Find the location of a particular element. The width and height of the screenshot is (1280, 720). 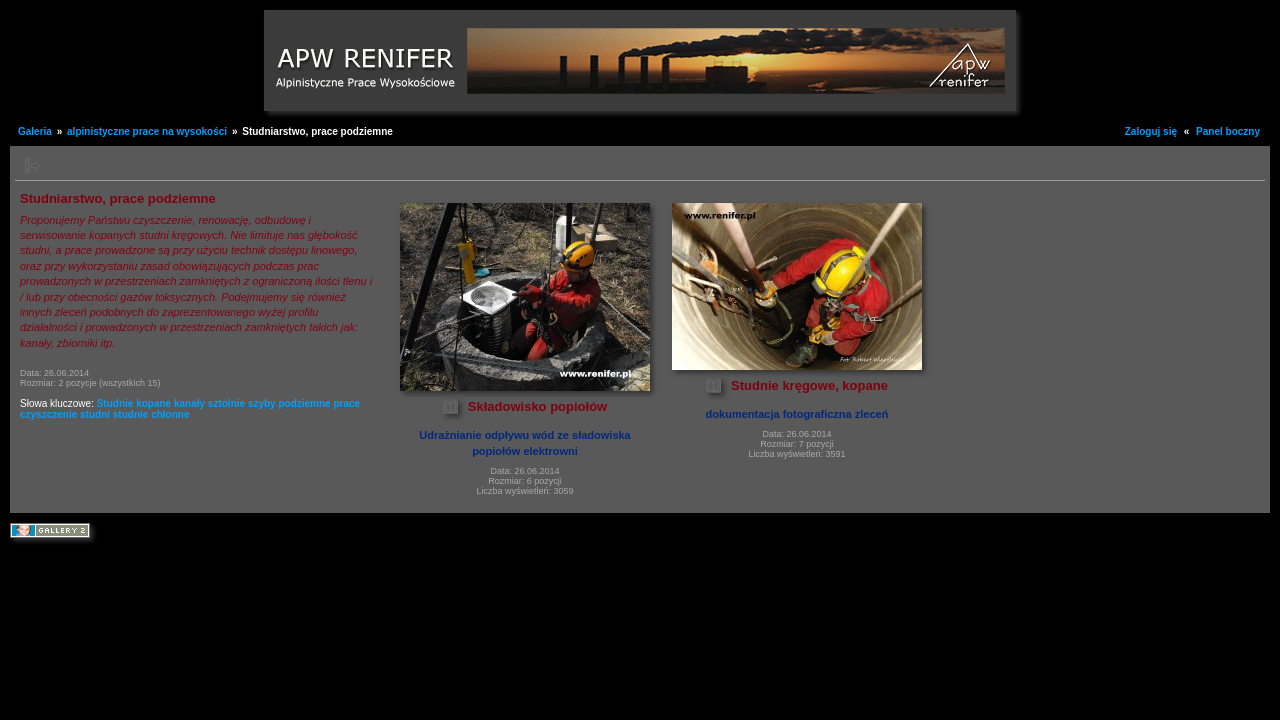

szyby is located at coordinates (262, 403).